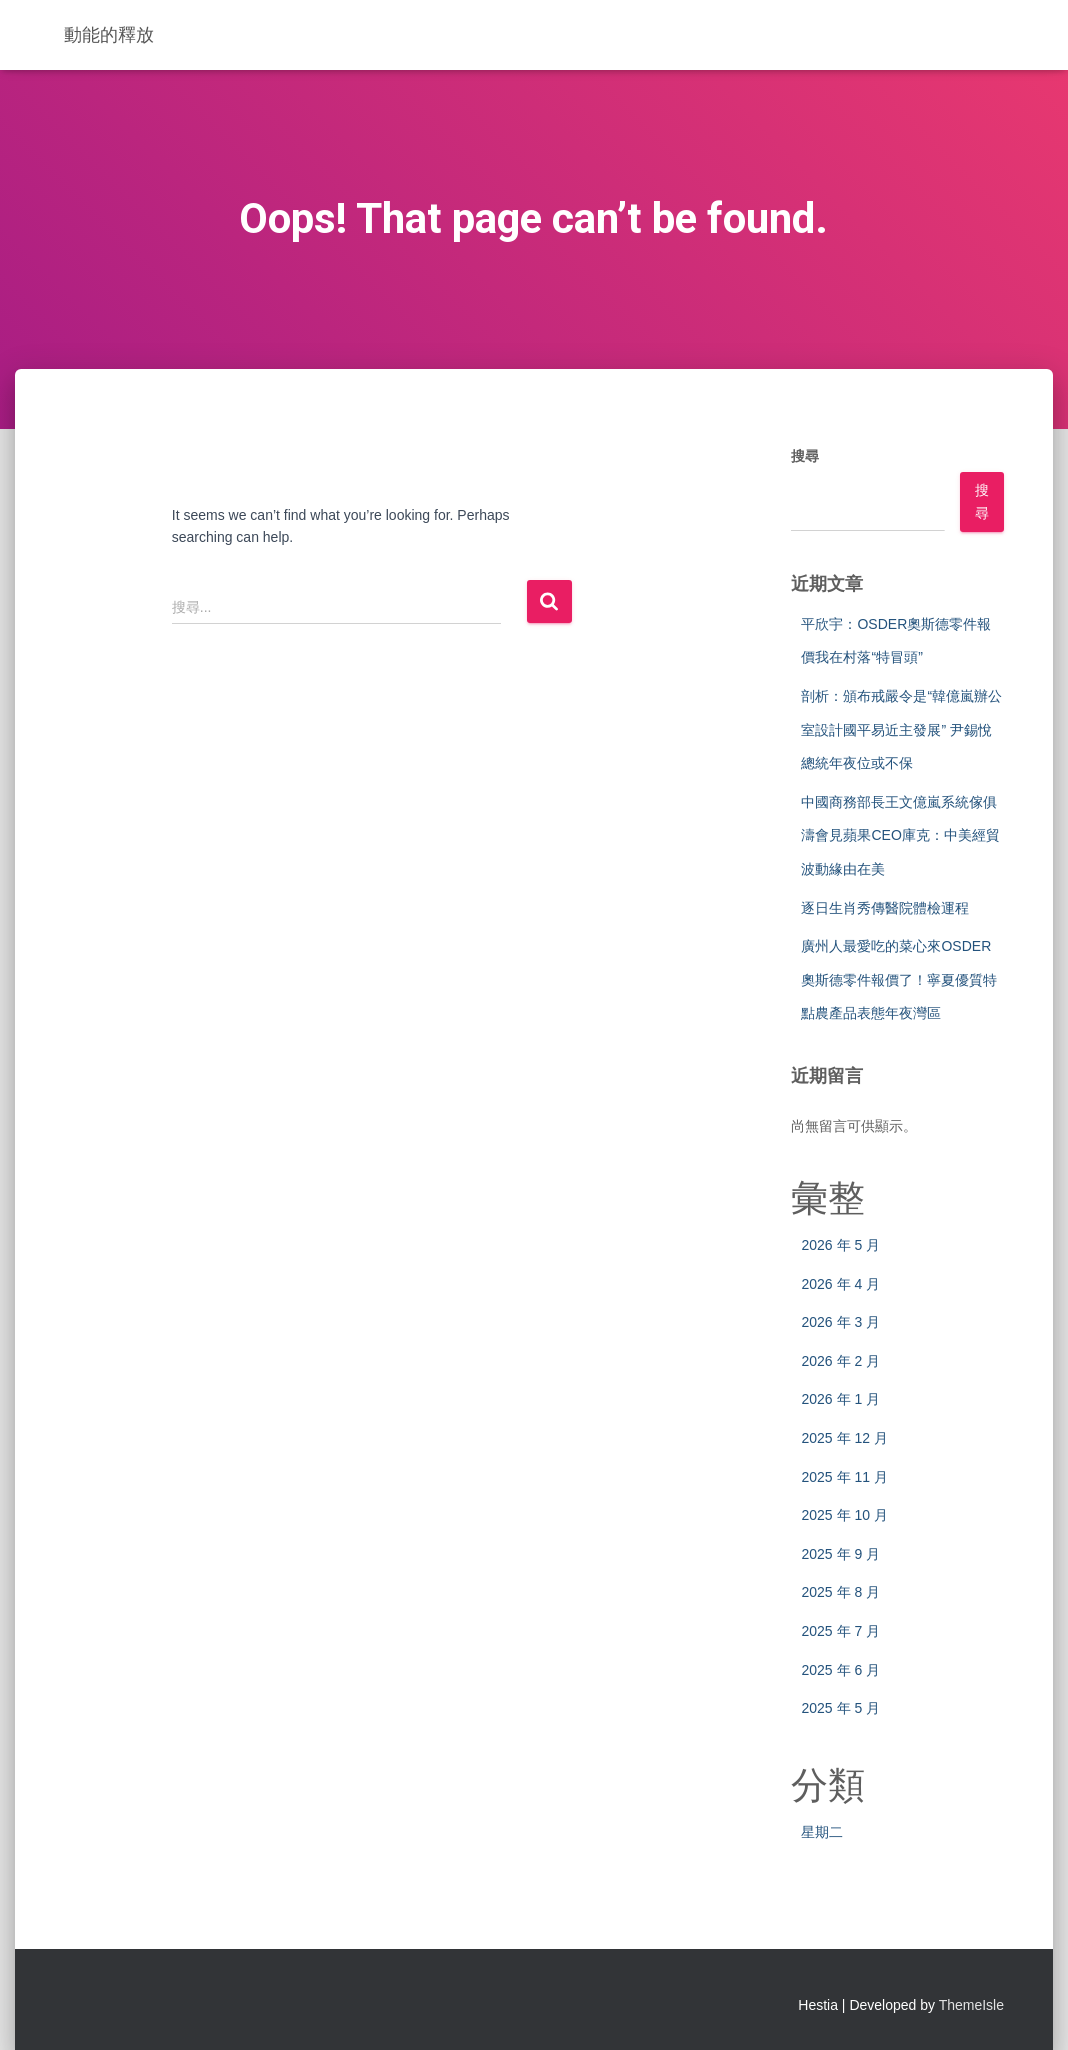 The height and width of the screenshot is (2050, 1068). What do you see at coordinates (844, 1477) in the screenshot?
I see `2025 年 11 月` at bounding box center [844, 1477].